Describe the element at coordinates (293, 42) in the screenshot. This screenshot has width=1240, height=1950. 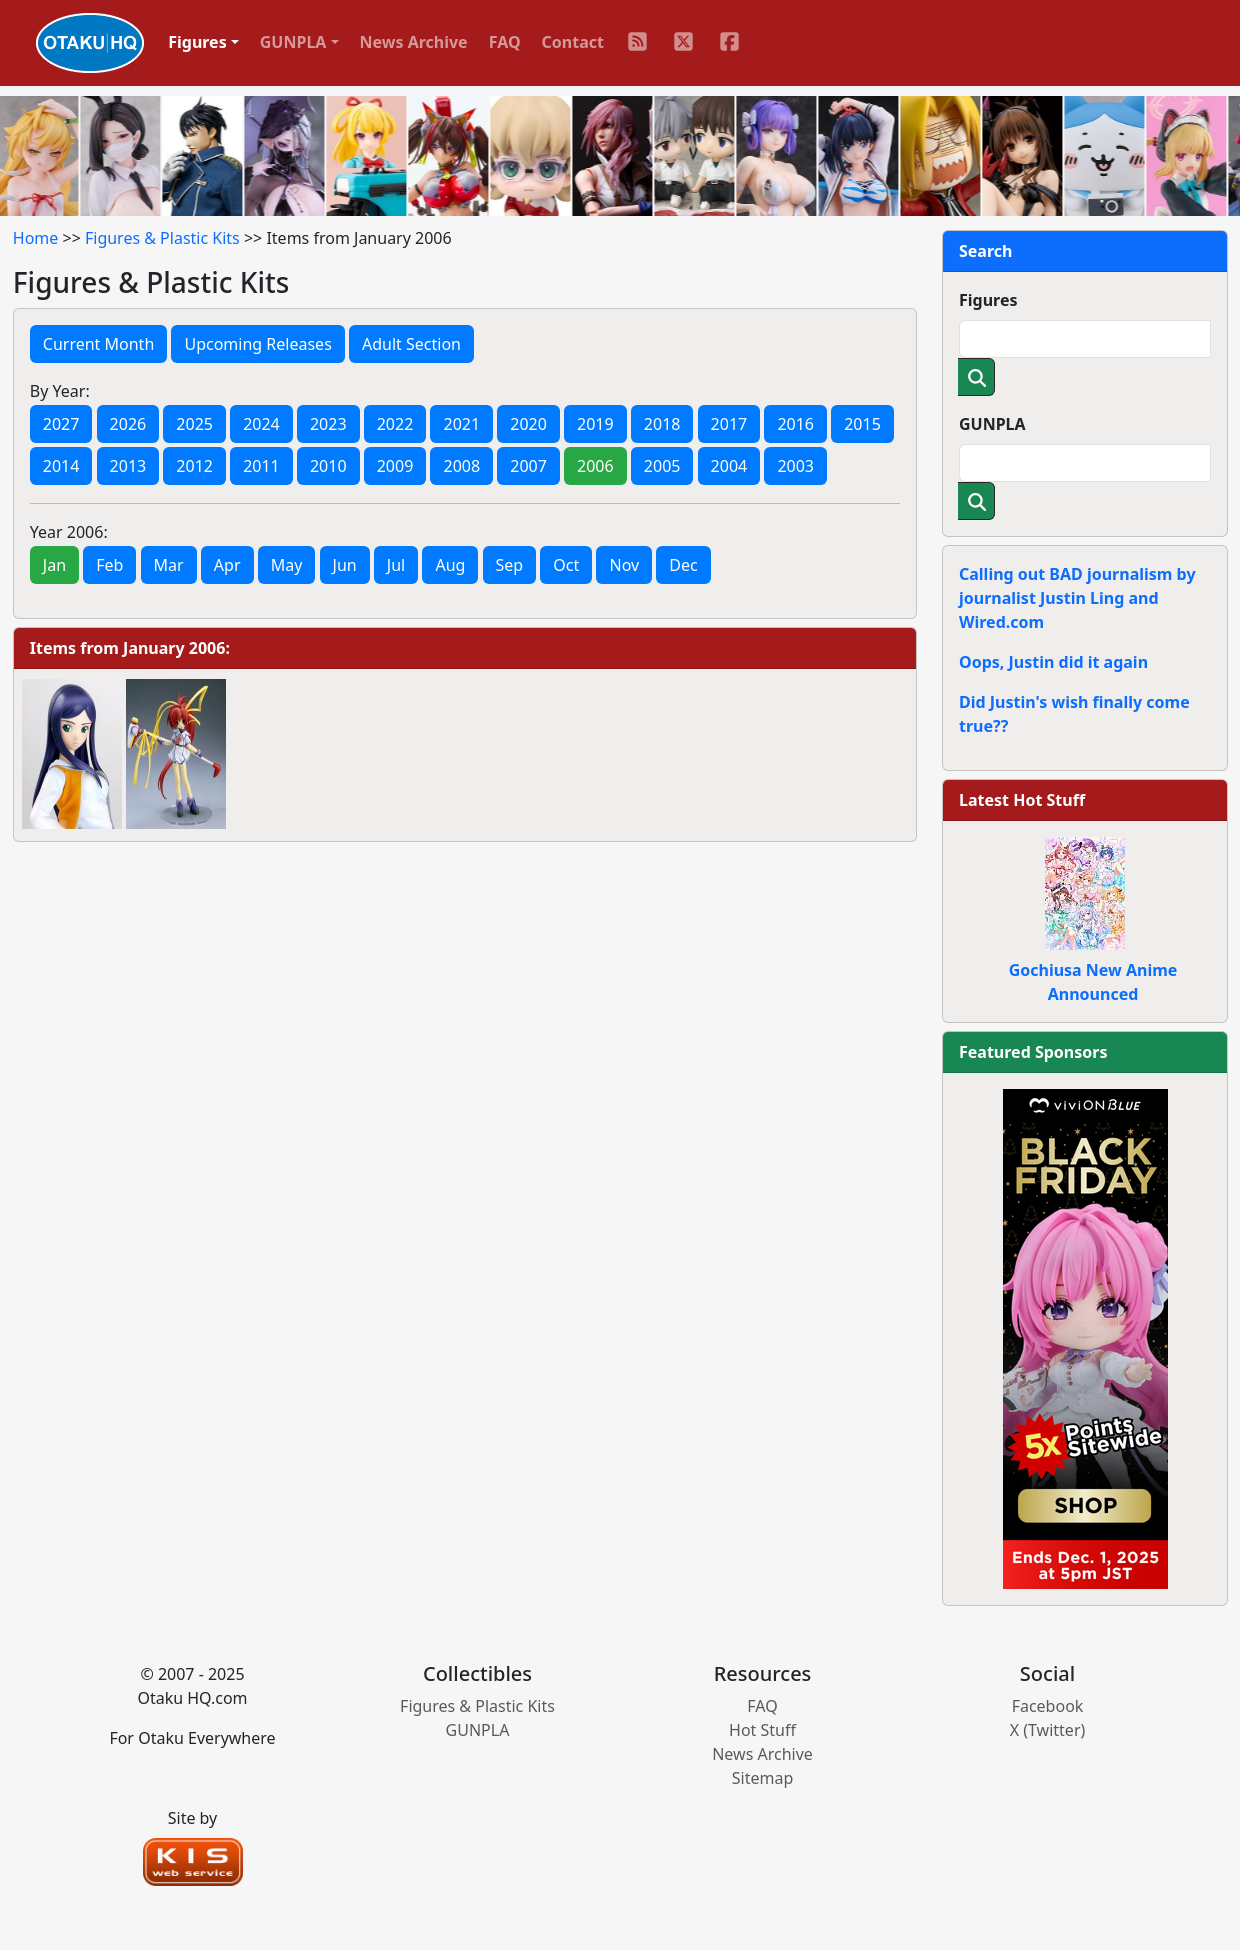
I see `GUNPLA [button]` at that location.